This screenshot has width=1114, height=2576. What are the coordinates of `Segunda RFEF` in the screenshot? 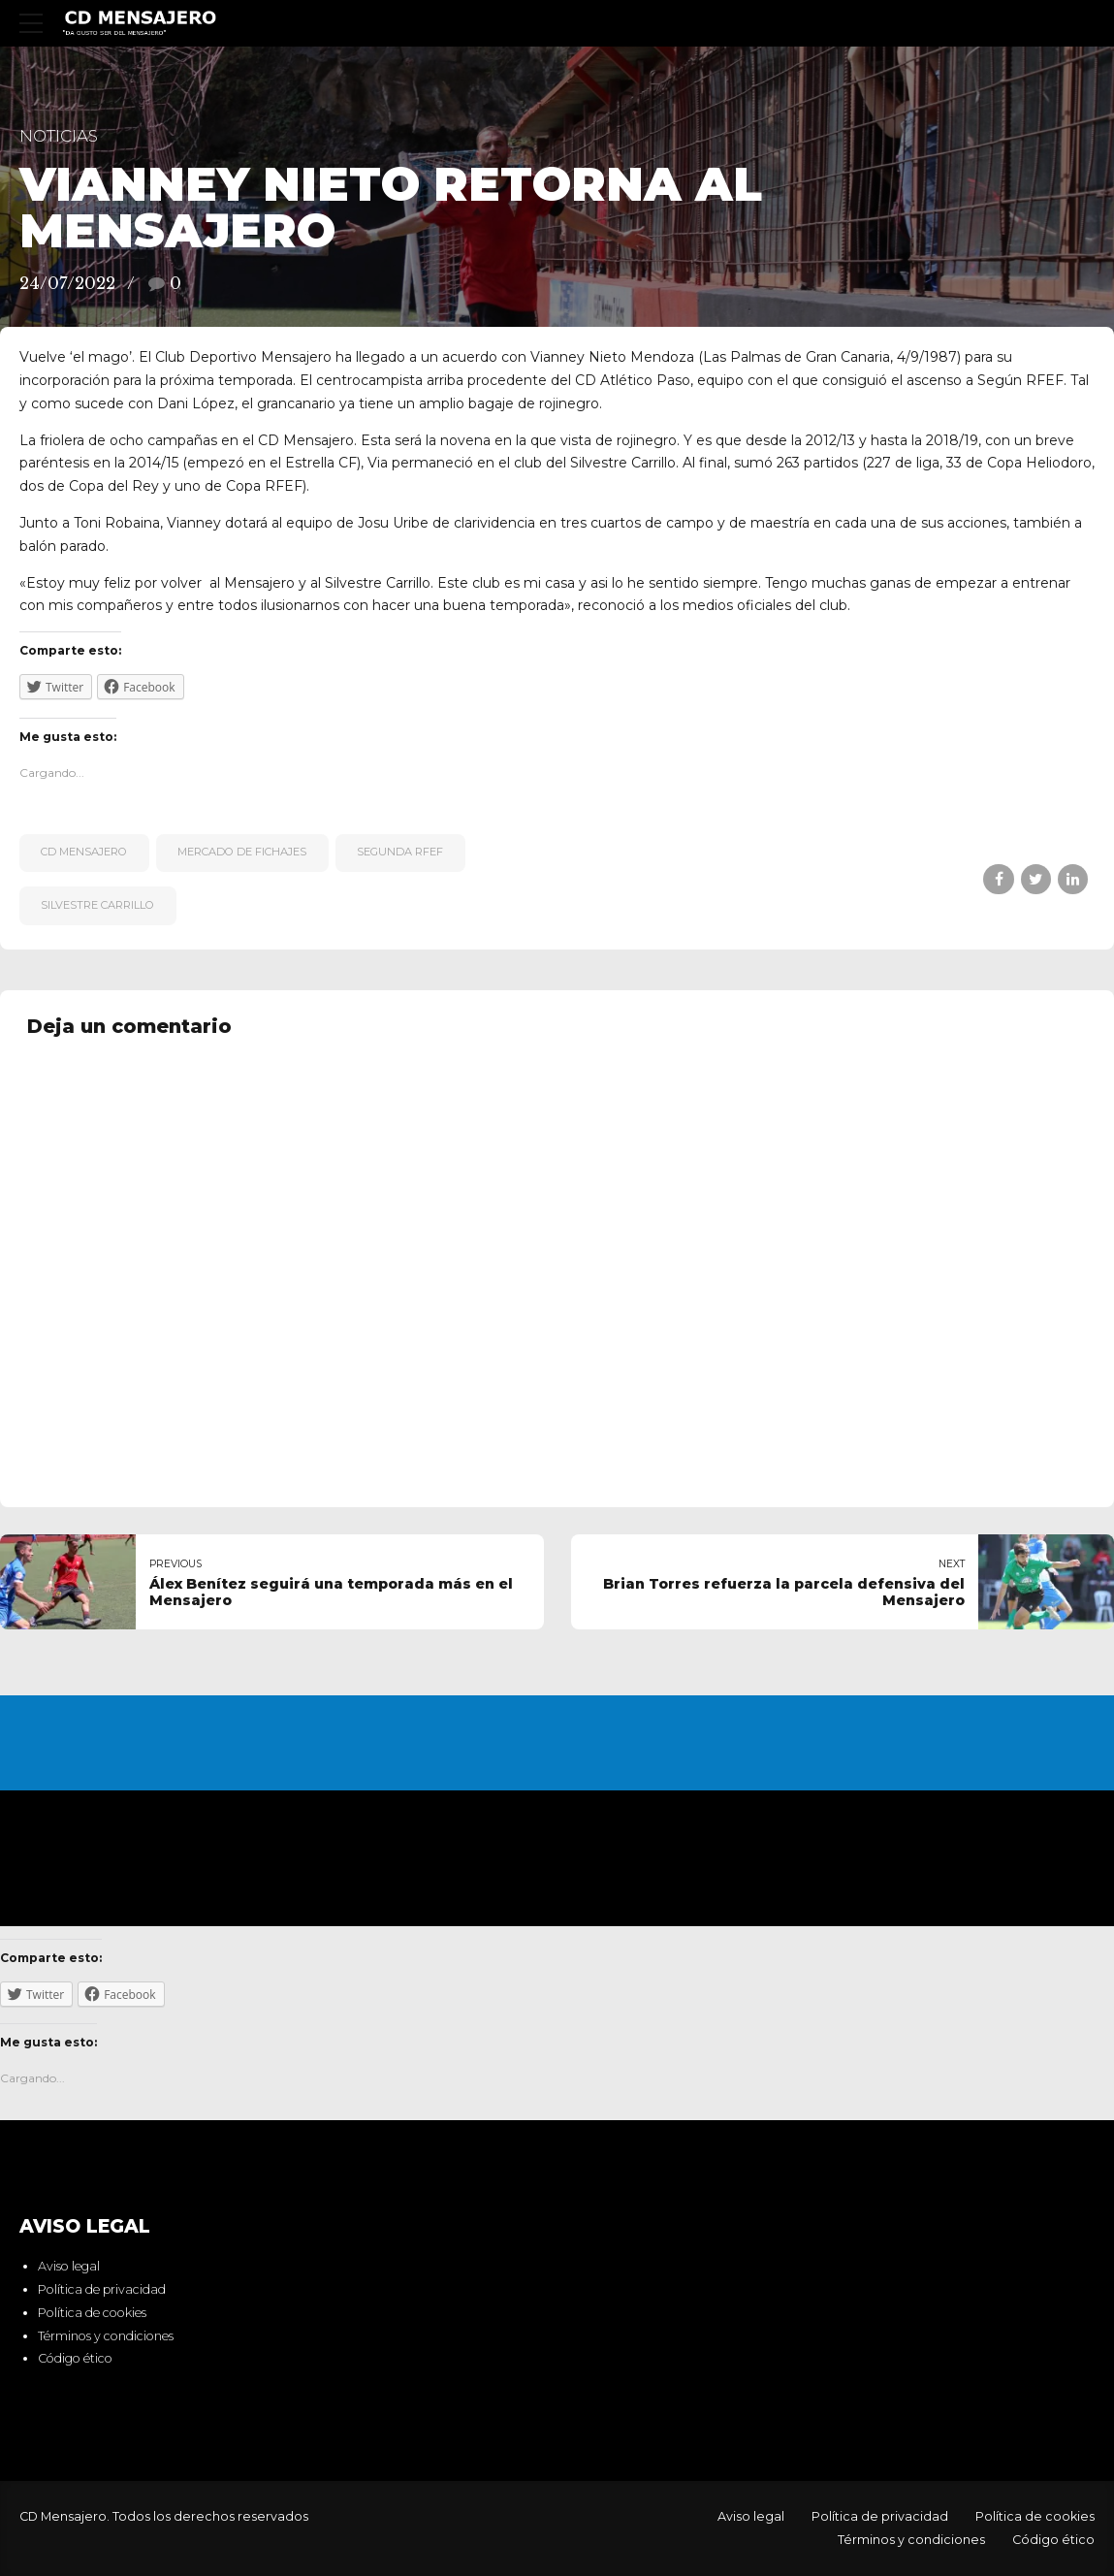 It's located at (400, 851).